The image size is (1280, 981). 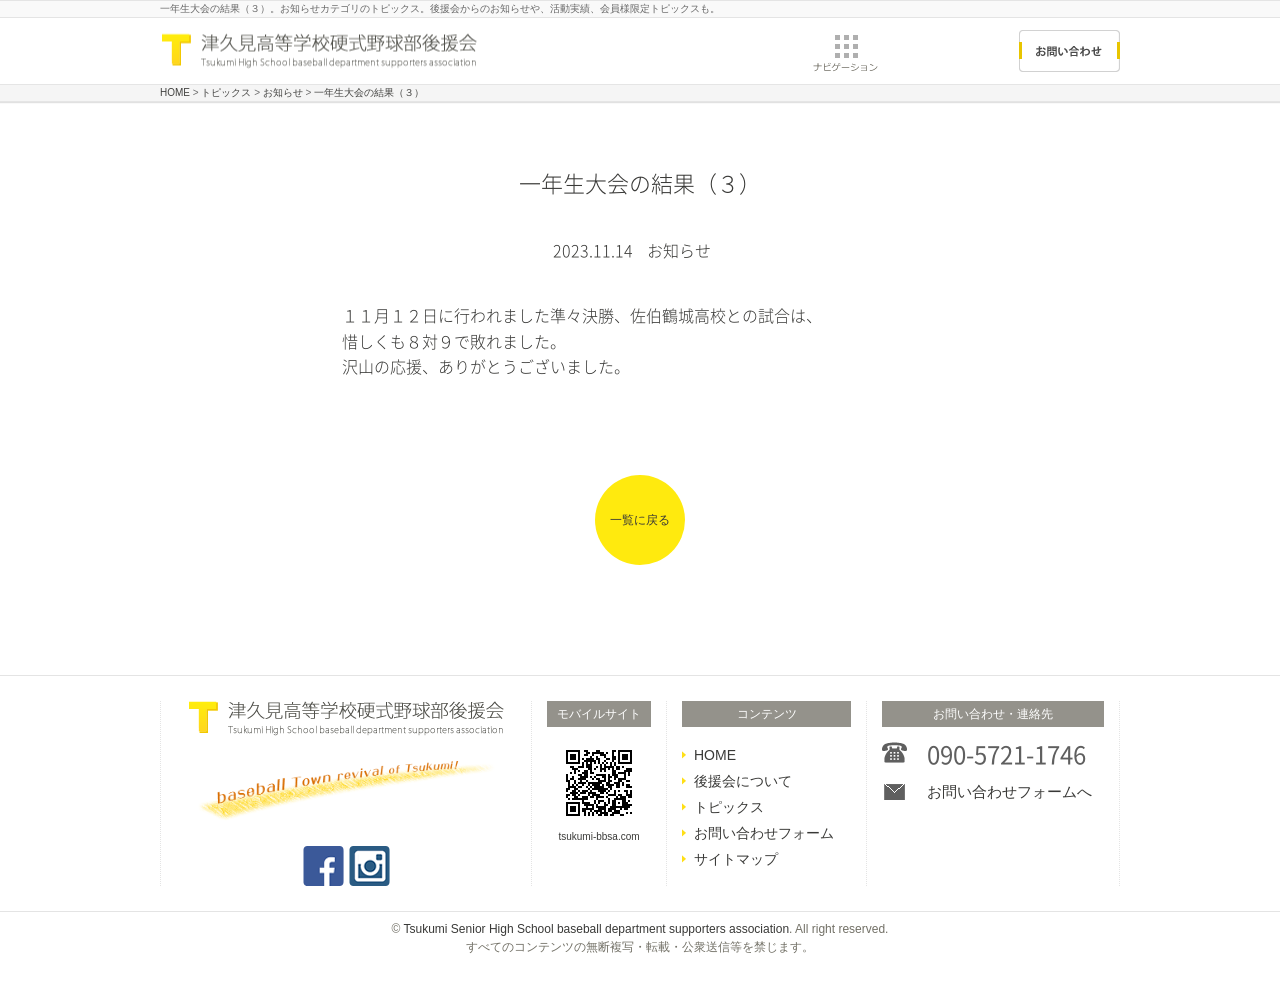 What do you see at coordinates (597, 929) in the screenshot?
I see `Tsukumi Senior High School baseball department supporters association` at bounding box center [597, 929].